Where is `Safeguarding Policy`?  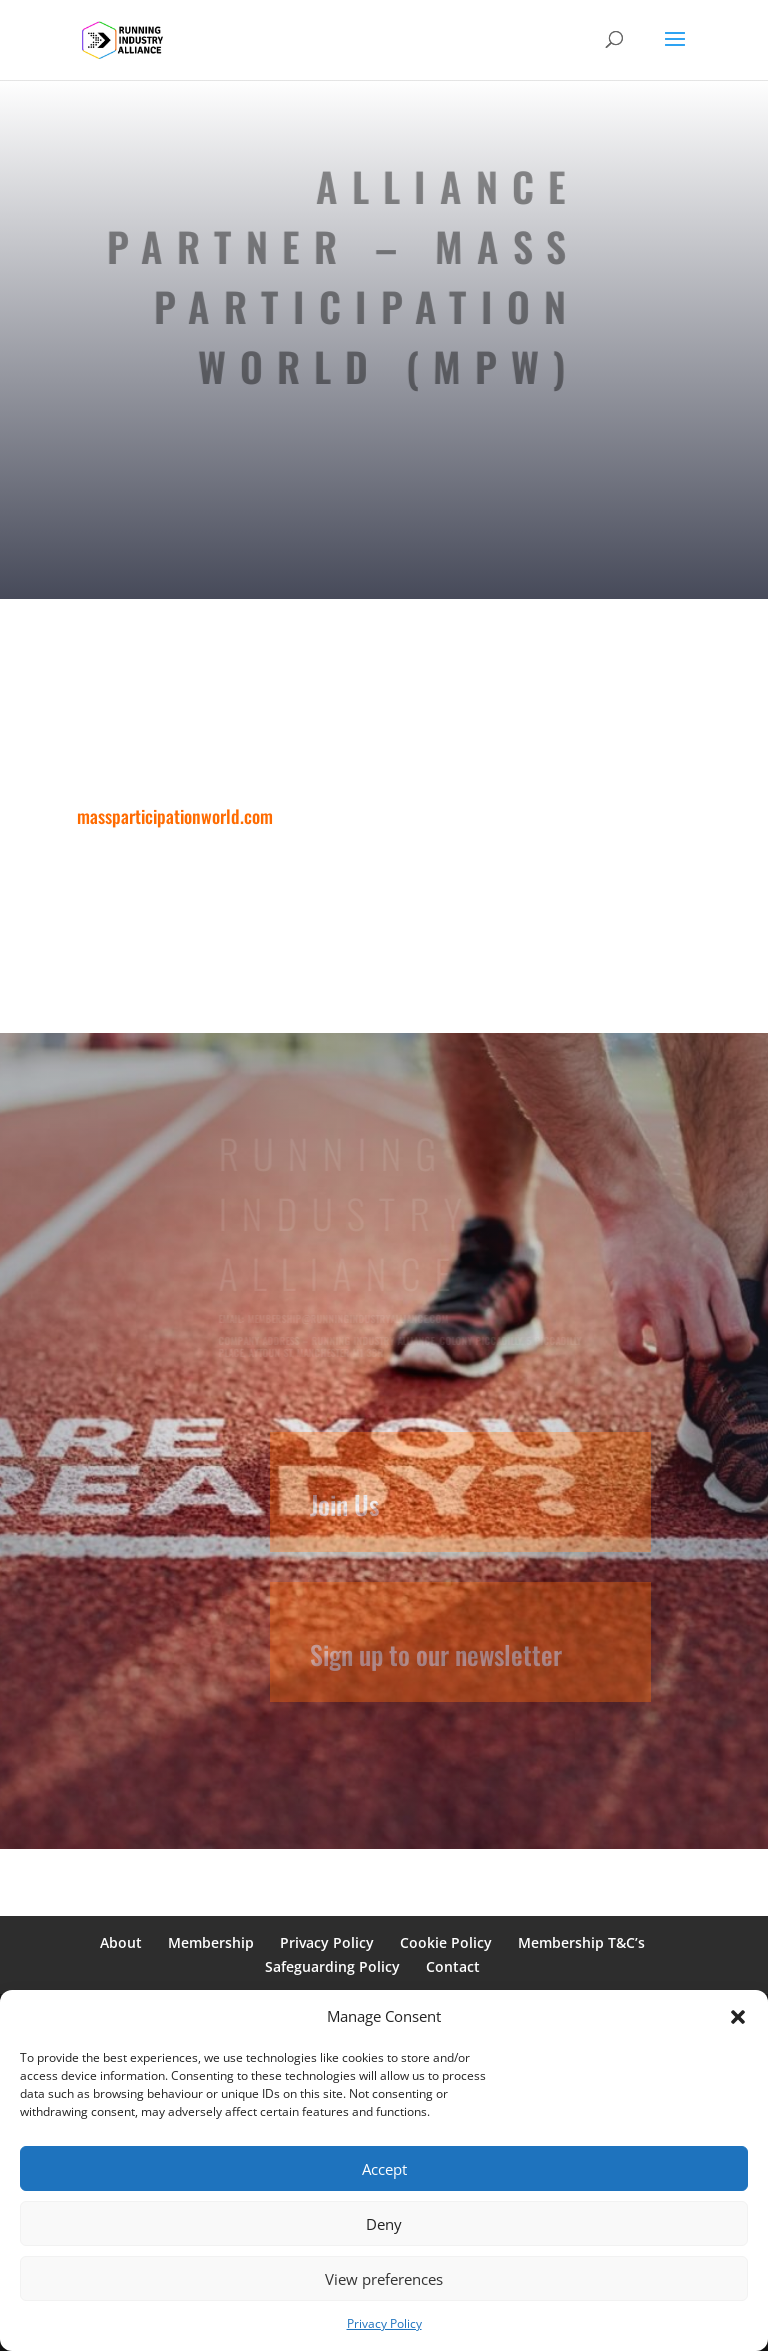
Safeguarding Policy is located at coordinates (332, 1966).